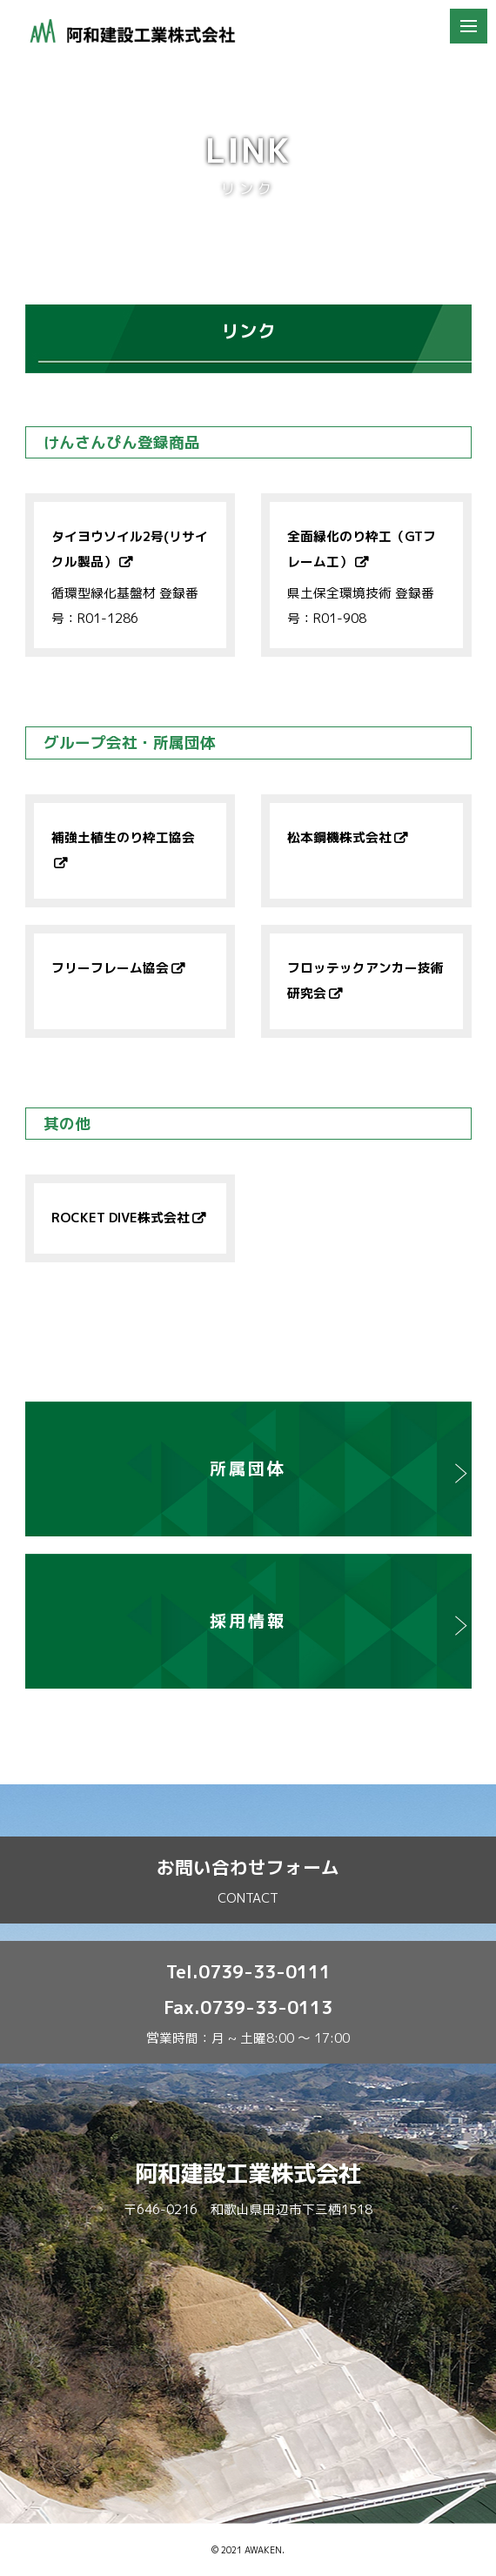 The image size is (496, 2576). Describe the element at coordinates (123, 837) in the screenshot. I see `補強土植生のり枠工協会` at that location.